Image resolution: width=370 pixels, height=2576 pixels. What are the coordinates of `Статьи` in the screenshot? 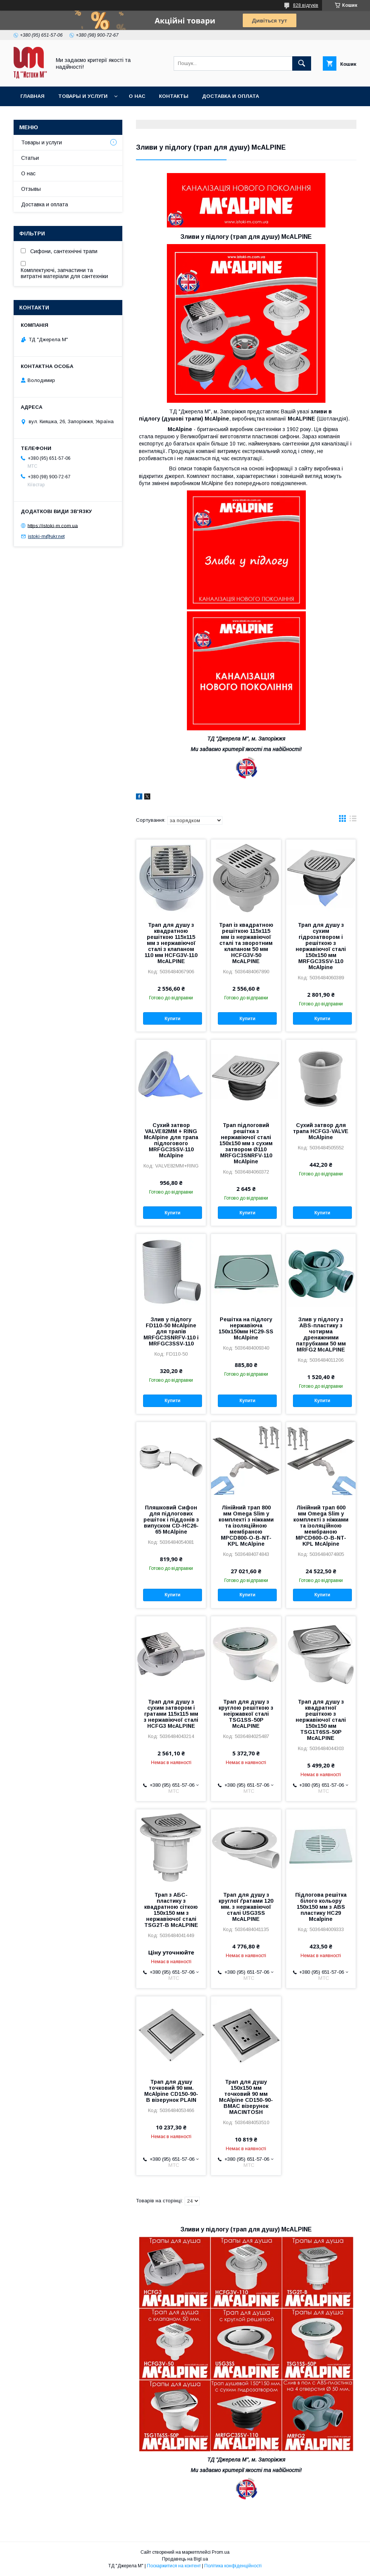 It's located at (30, 158).